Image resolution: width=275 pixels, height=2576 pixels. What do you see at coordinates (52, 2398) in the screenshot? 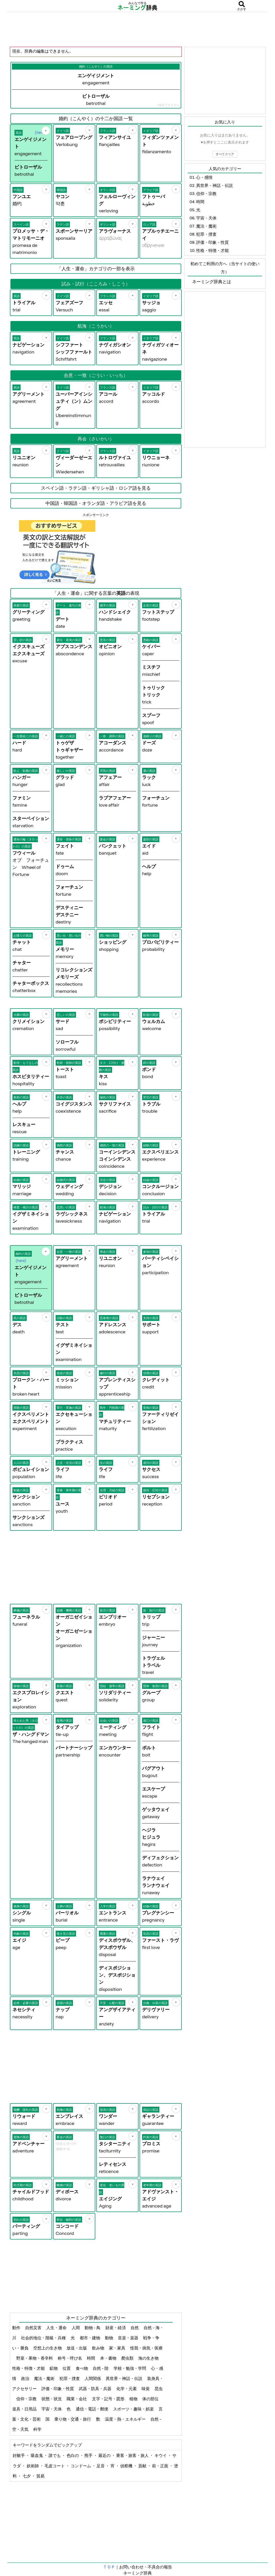
I see `状態・状況` at bounding box center [52, 2398].